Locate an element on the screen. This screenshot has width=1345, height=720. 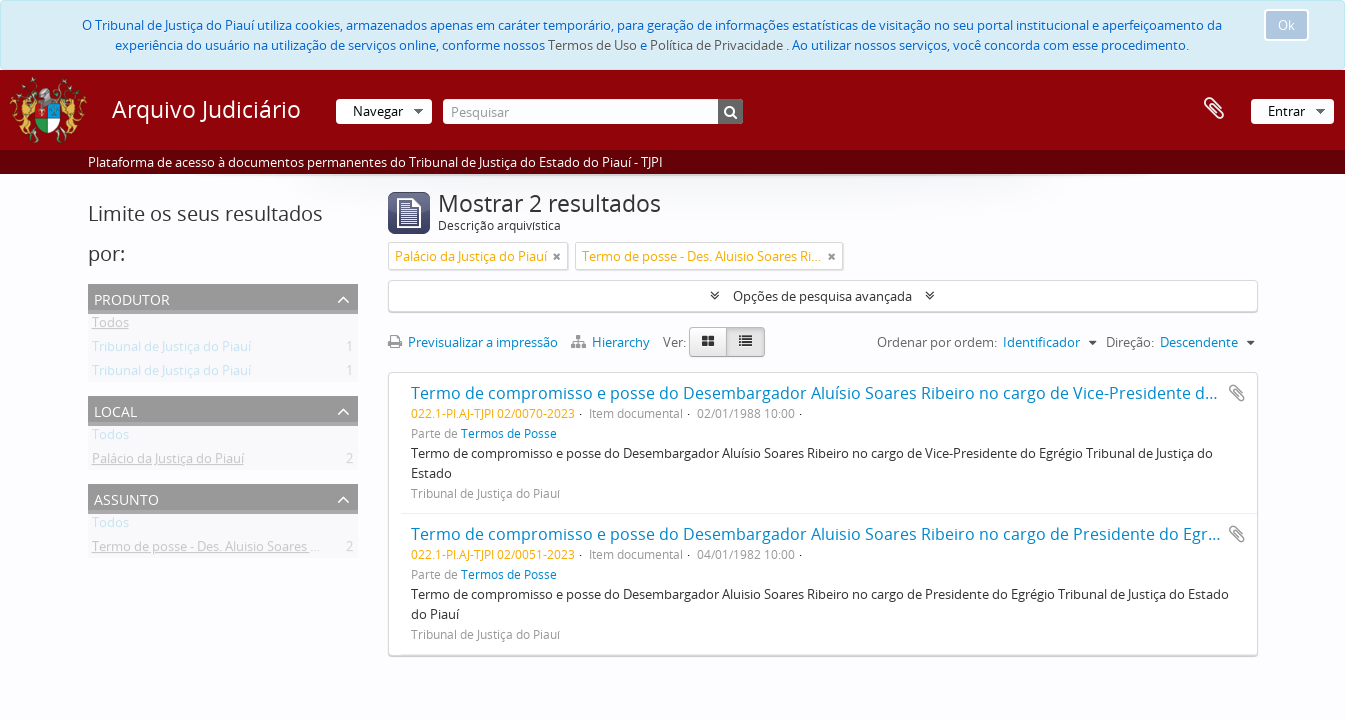
[Remove filter] is located at coordinates (557, 256).